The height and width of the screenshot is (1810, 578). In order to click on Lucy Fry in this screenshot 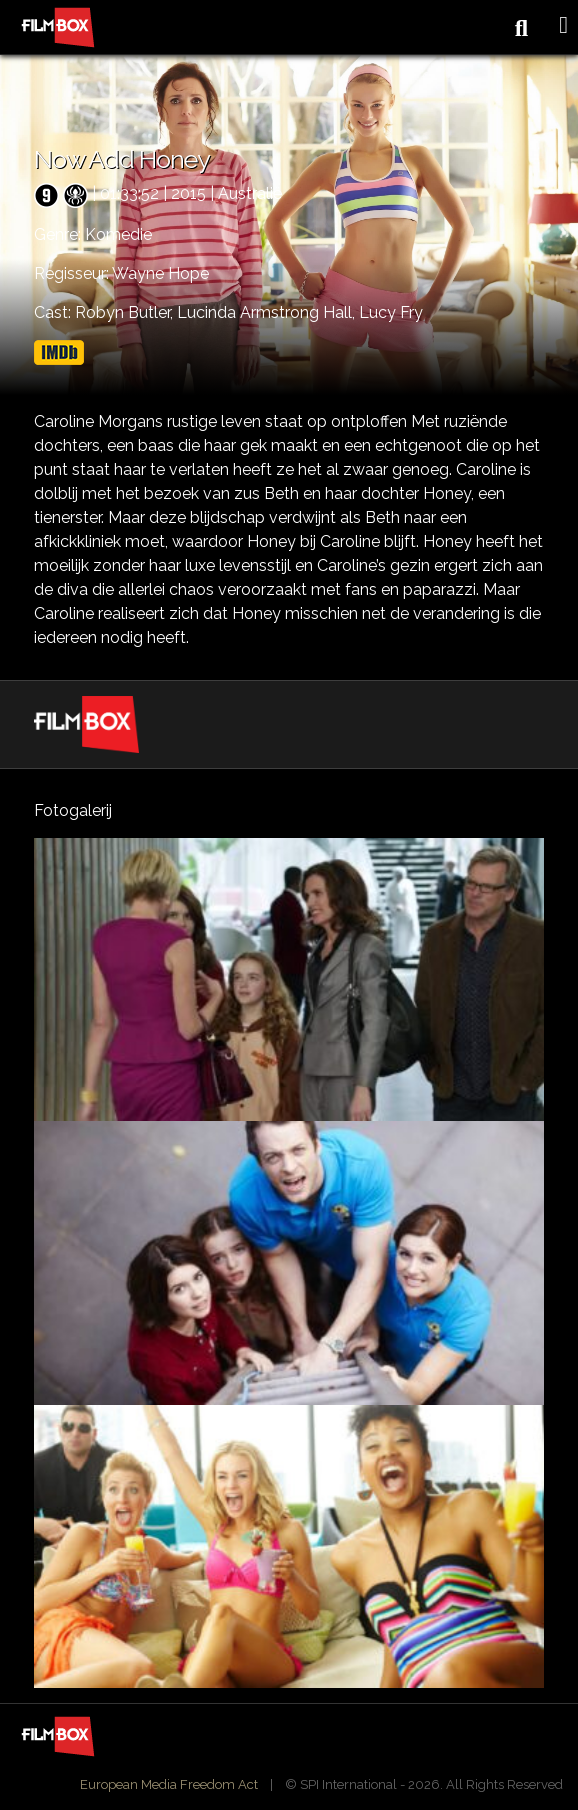, I will do `click(391, 312)`.